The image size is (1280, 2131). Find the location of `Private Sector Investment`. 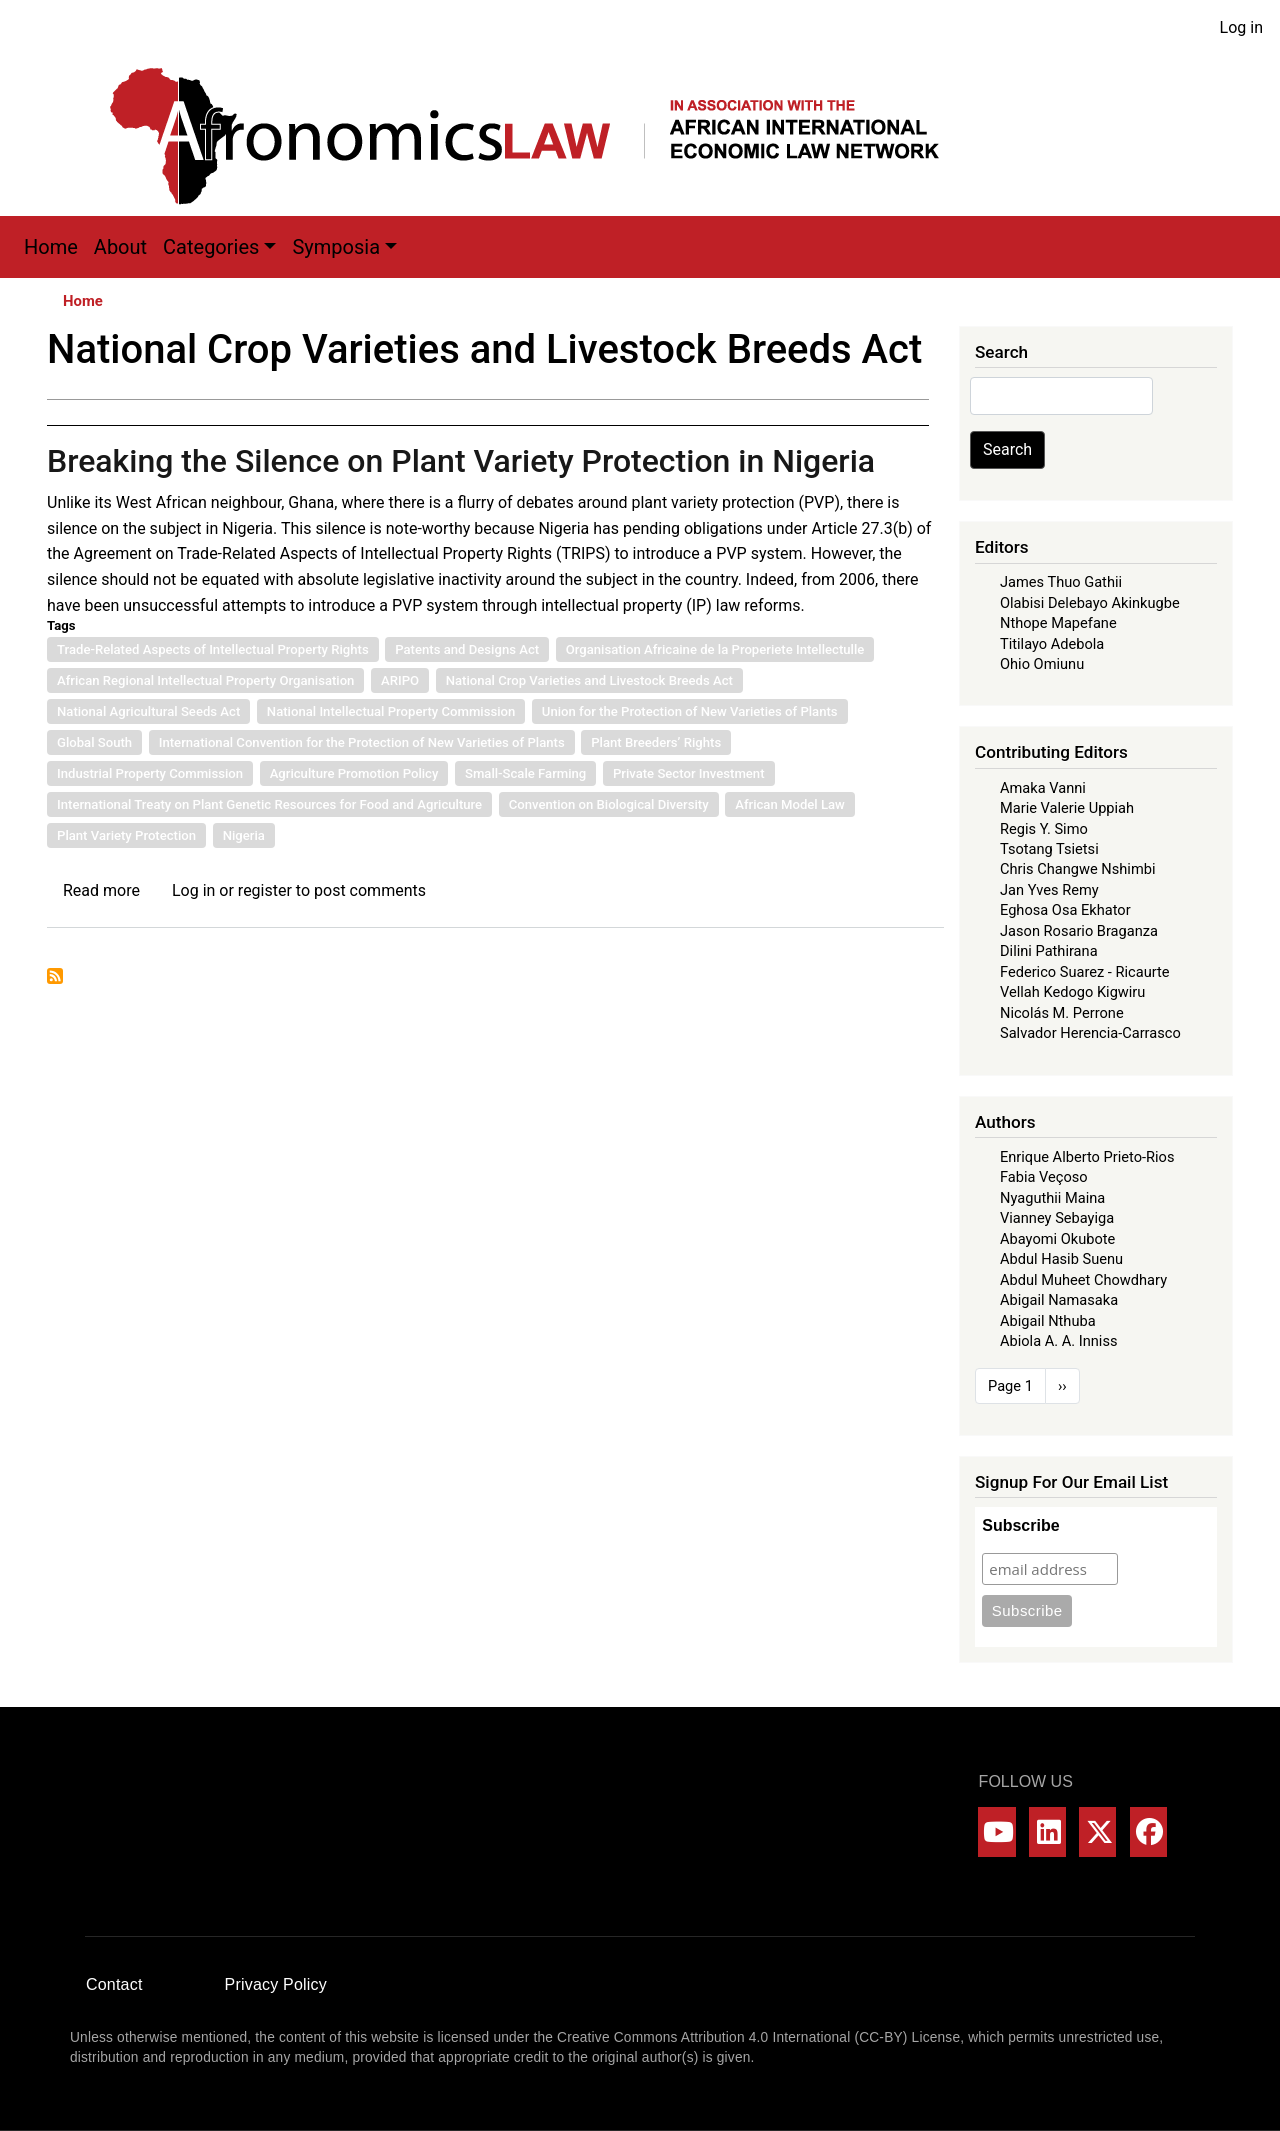

Private Sector Investment is located at coordinates (689, 773).